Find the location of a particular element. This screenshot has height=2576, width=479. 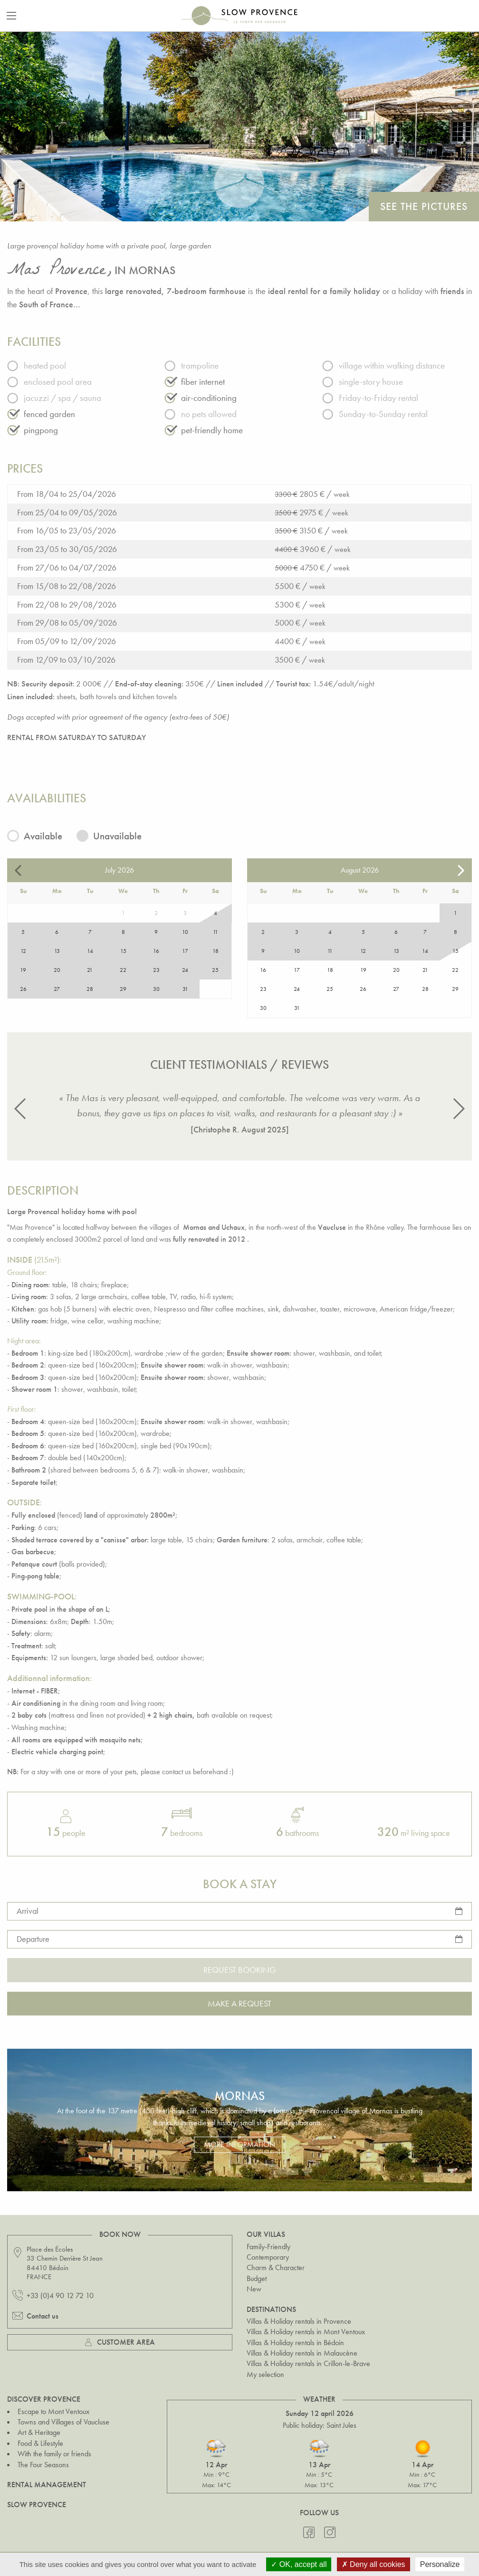

Rental Management is located at coordinates (46, 2485).